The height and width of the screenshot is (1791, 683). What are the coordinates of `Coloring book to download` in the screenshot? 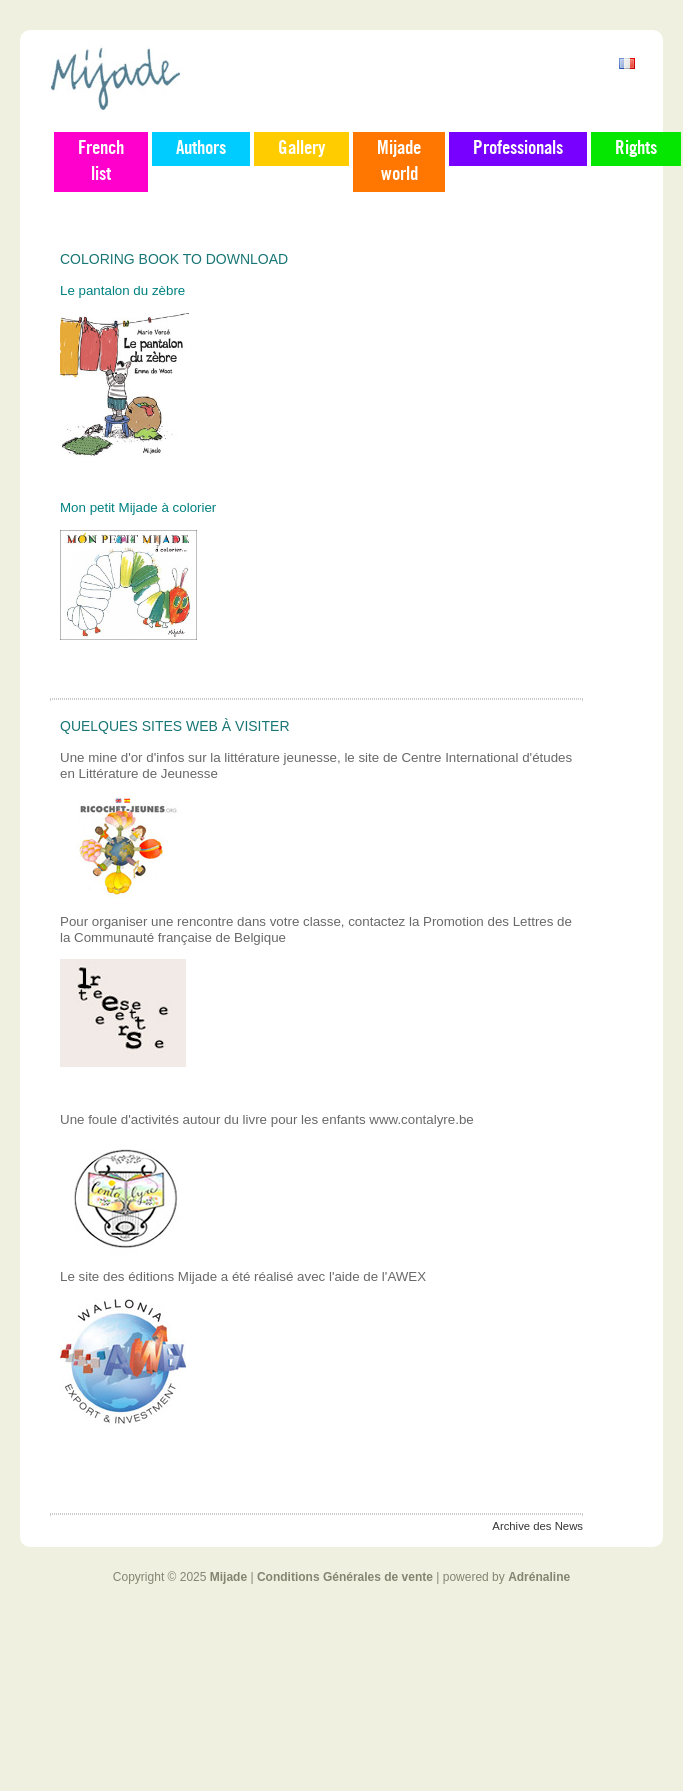 It's located at (174, 259).